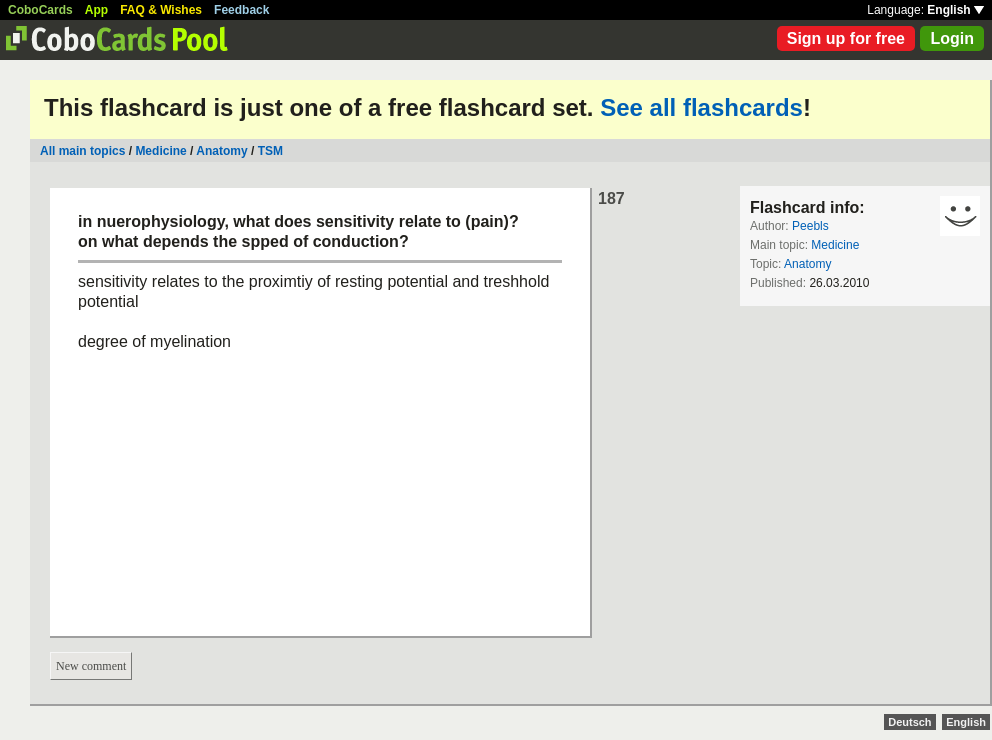 Image resolution: width=992 pixels, height=740 pixels. Describe the element at coordinates (270, 151) in the screenshot. I see `TSM` at that location.